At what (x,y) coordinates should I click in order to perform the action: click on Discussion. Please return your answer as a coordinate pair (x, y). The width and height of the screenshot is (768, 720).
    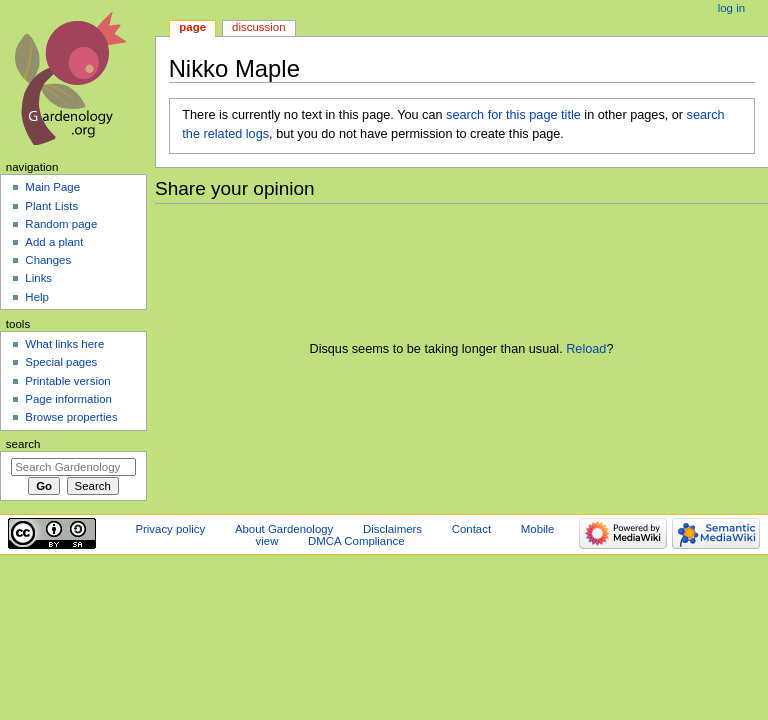
    Looking at the image, I should click on (258, 27).